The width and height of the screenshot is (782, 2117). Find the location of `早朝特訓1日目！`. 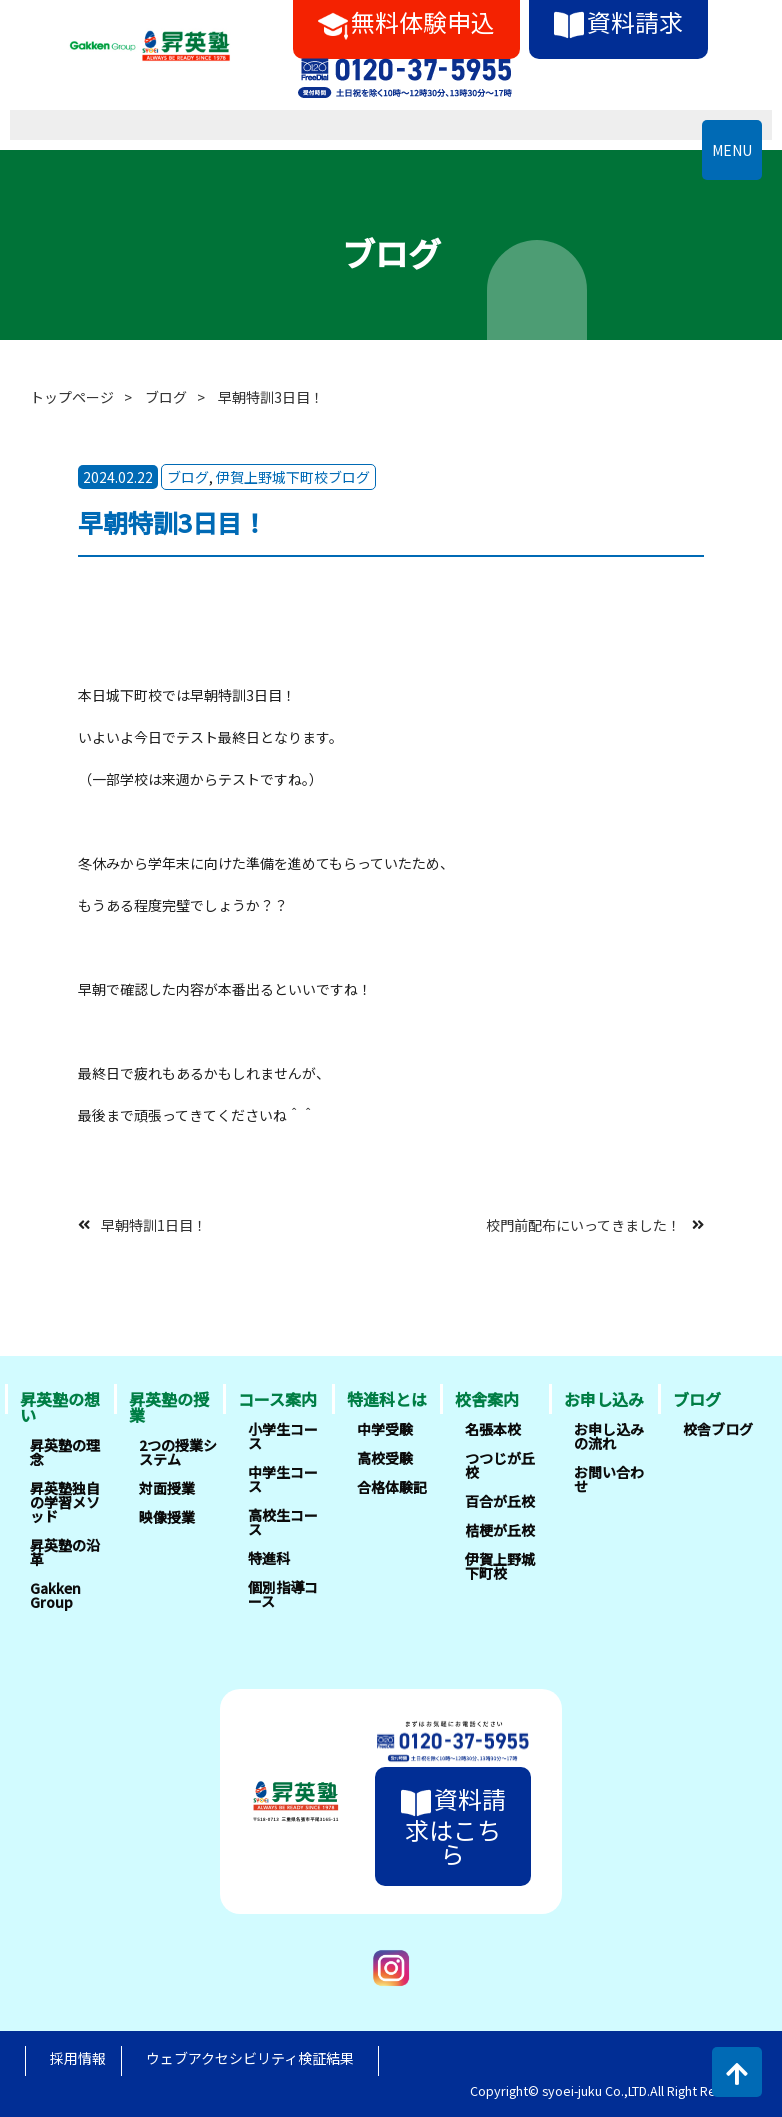

早朝特訓1日目！ is located at coordinates (154, 1224).